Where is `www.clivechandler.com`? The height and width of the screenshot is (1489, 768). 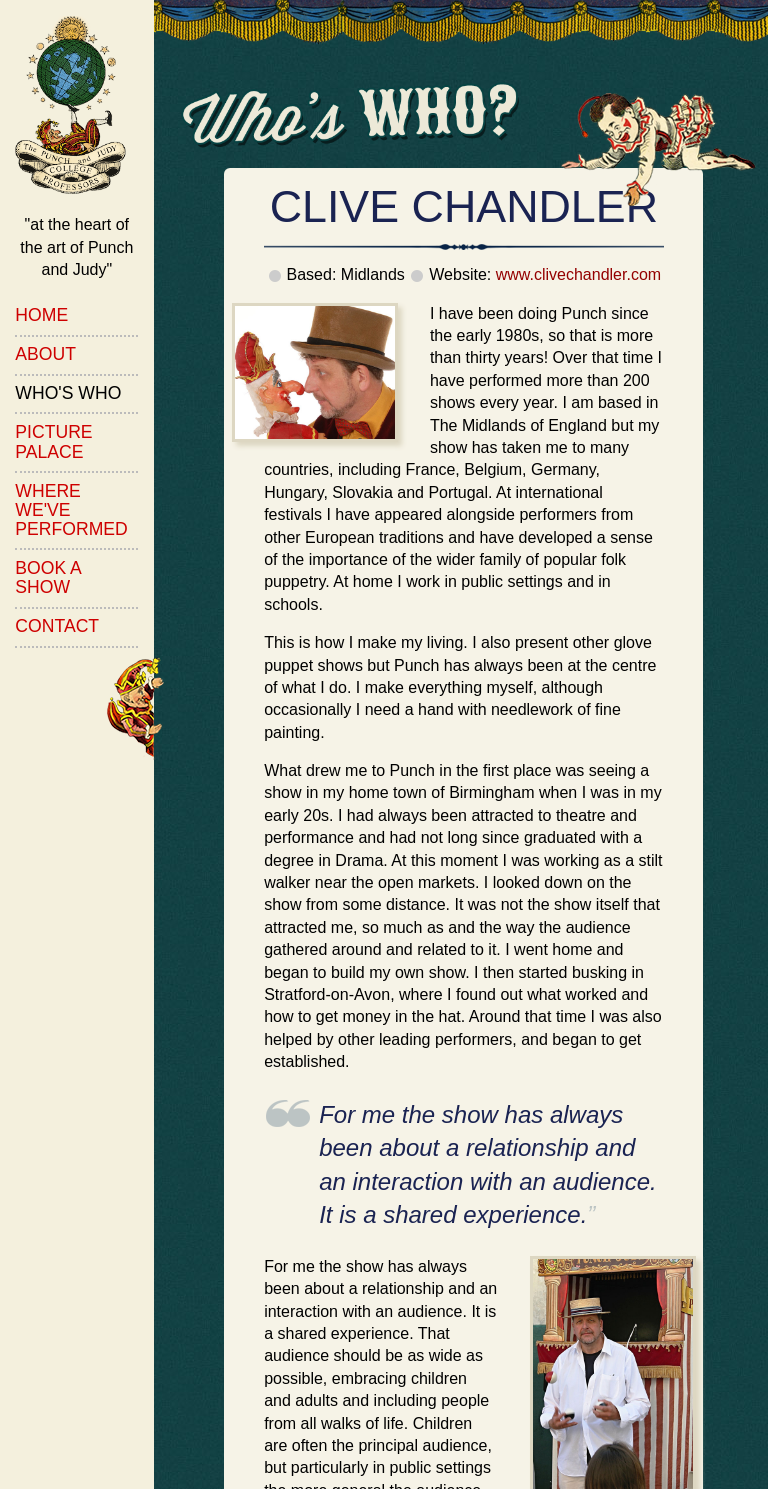 www.clivechandler.com is located at coordinates (578, 274).